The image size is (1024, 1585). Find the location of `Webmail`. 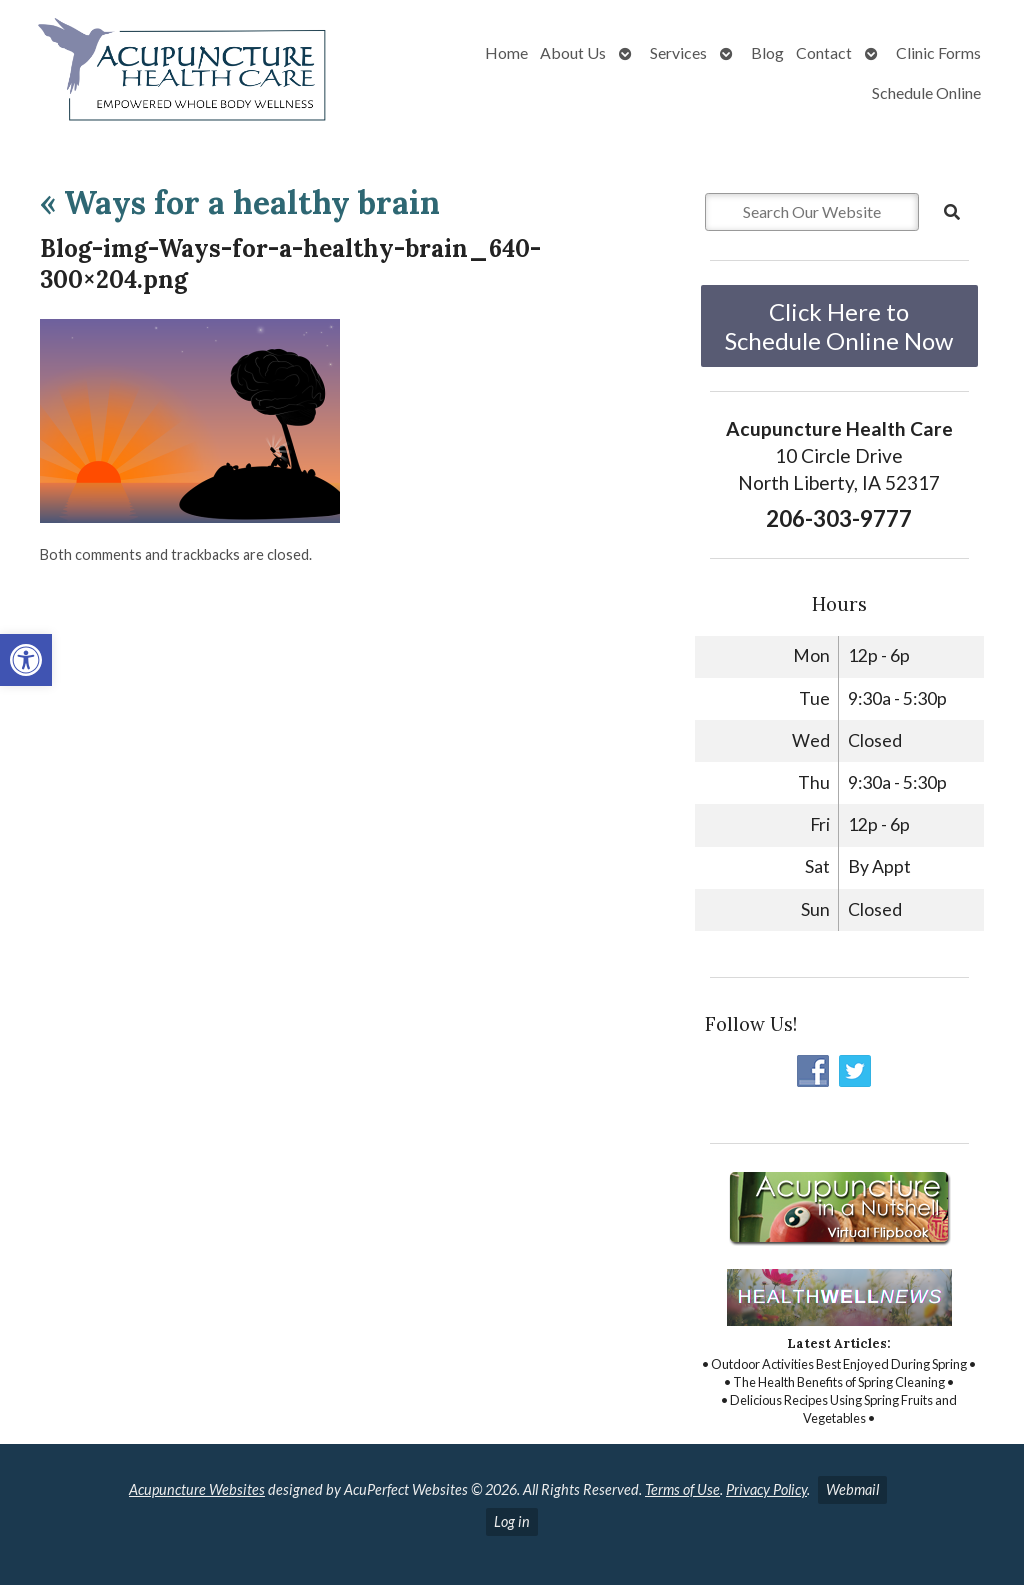

Webmail is located at coordinates (852, 1489).